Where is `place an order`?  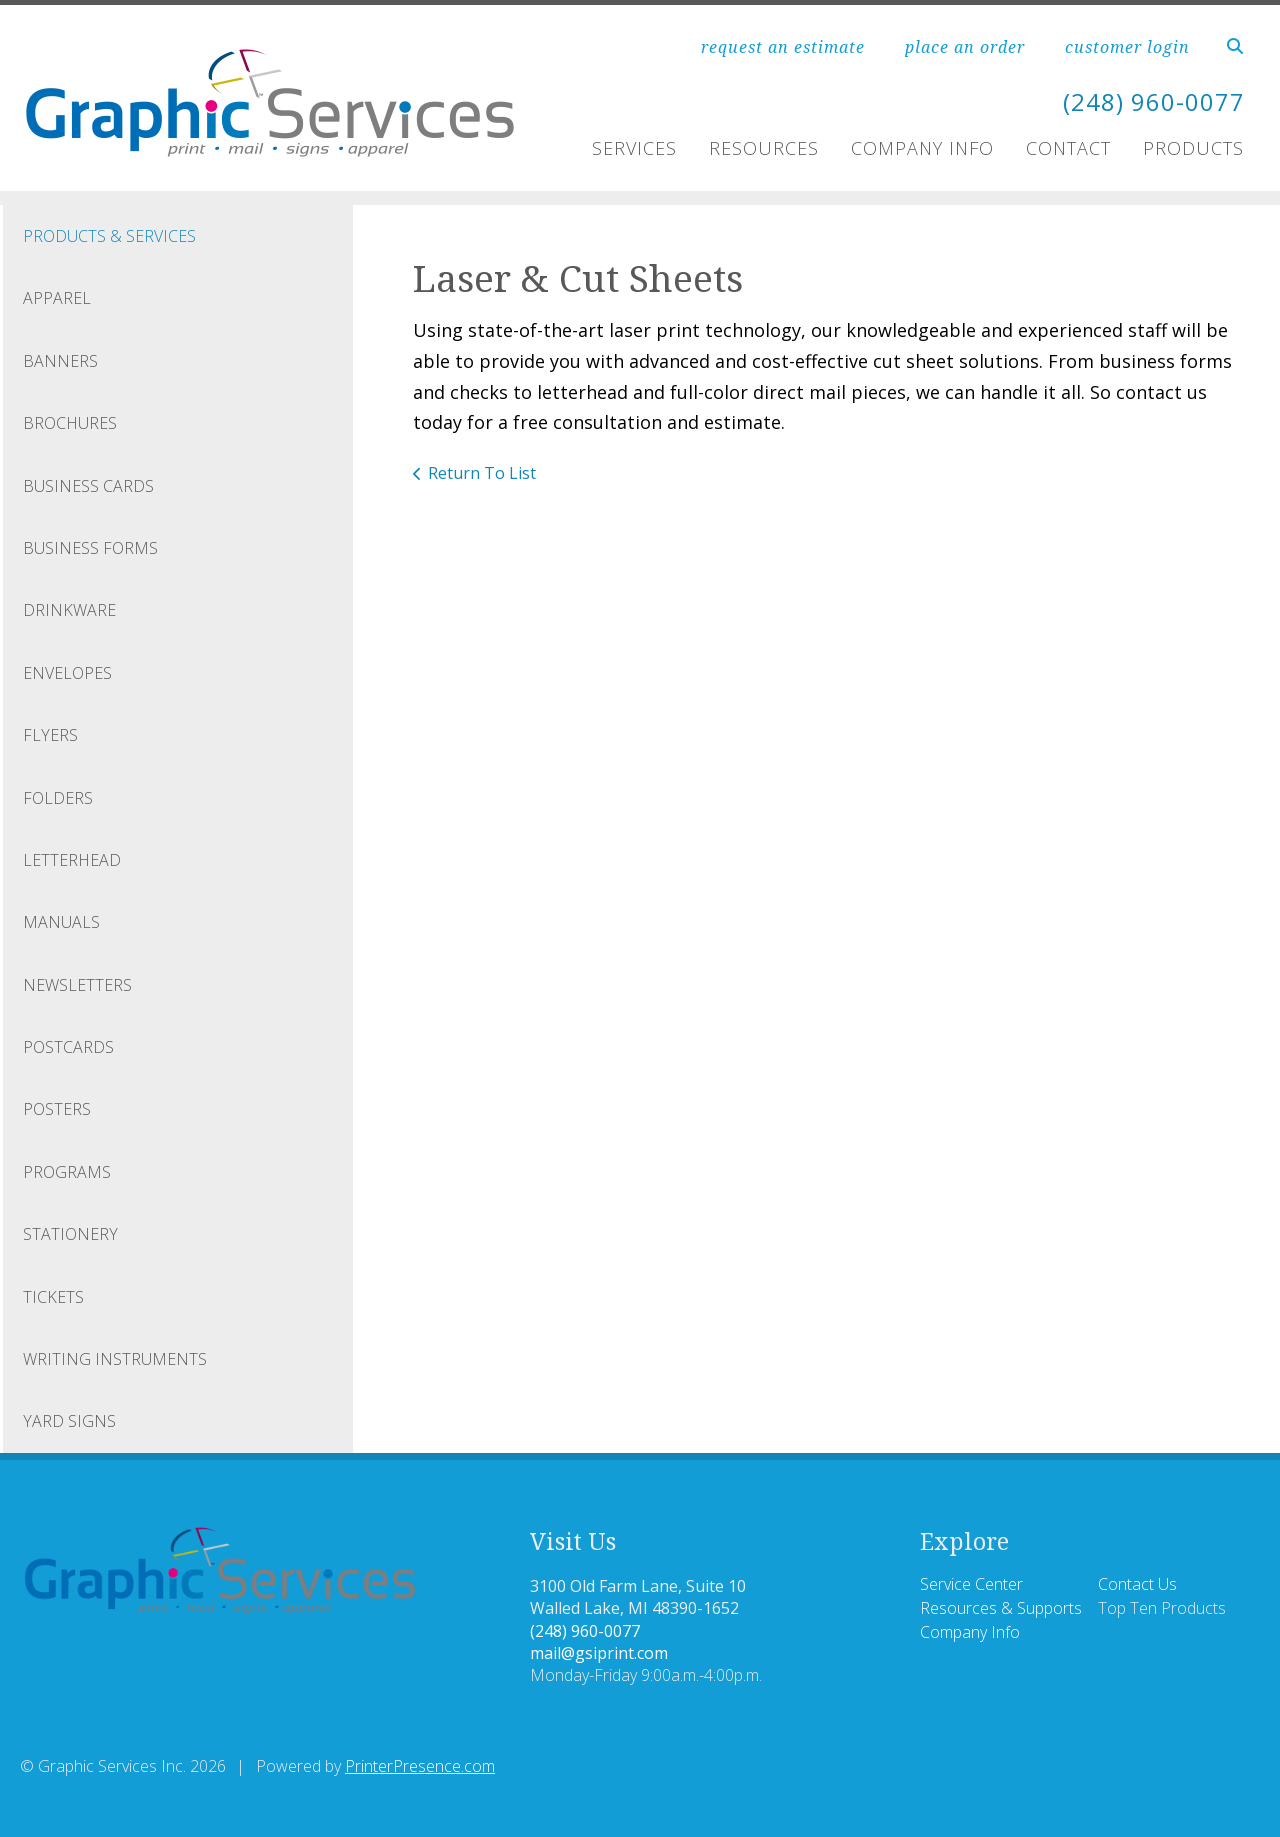 place an order is located at coordinates (965, 47).